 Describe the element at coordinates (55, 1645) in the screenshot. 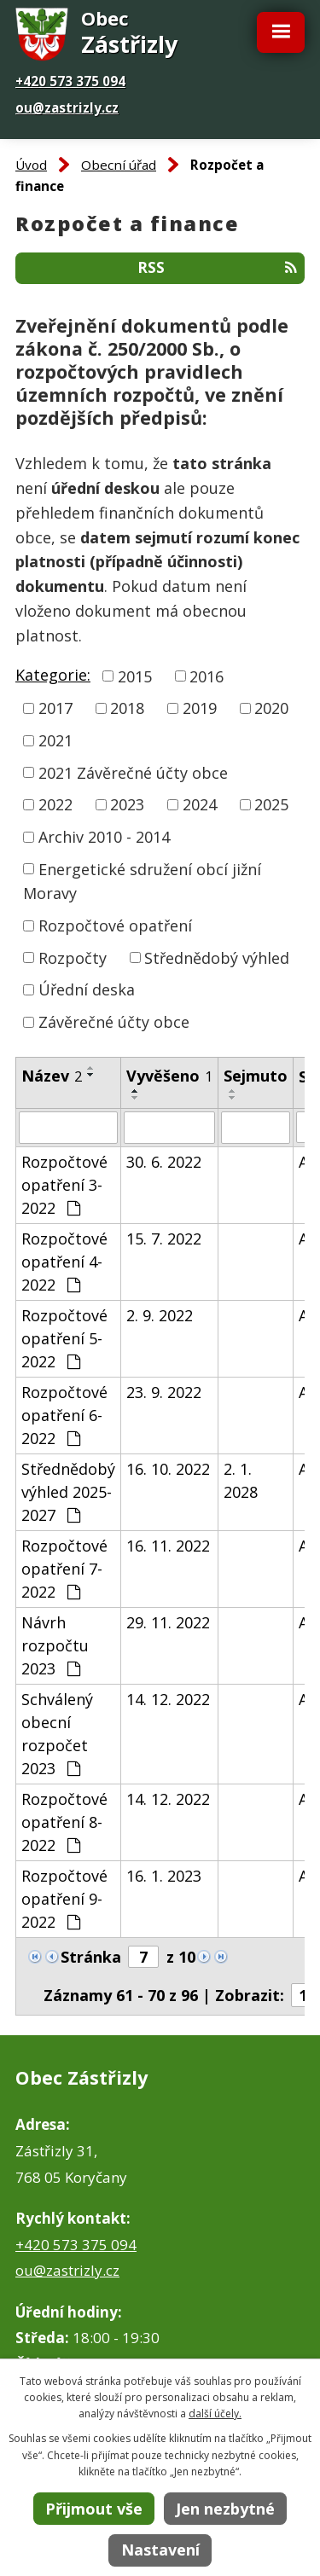

I see `Návrh rozpočtu 2023` at that location.